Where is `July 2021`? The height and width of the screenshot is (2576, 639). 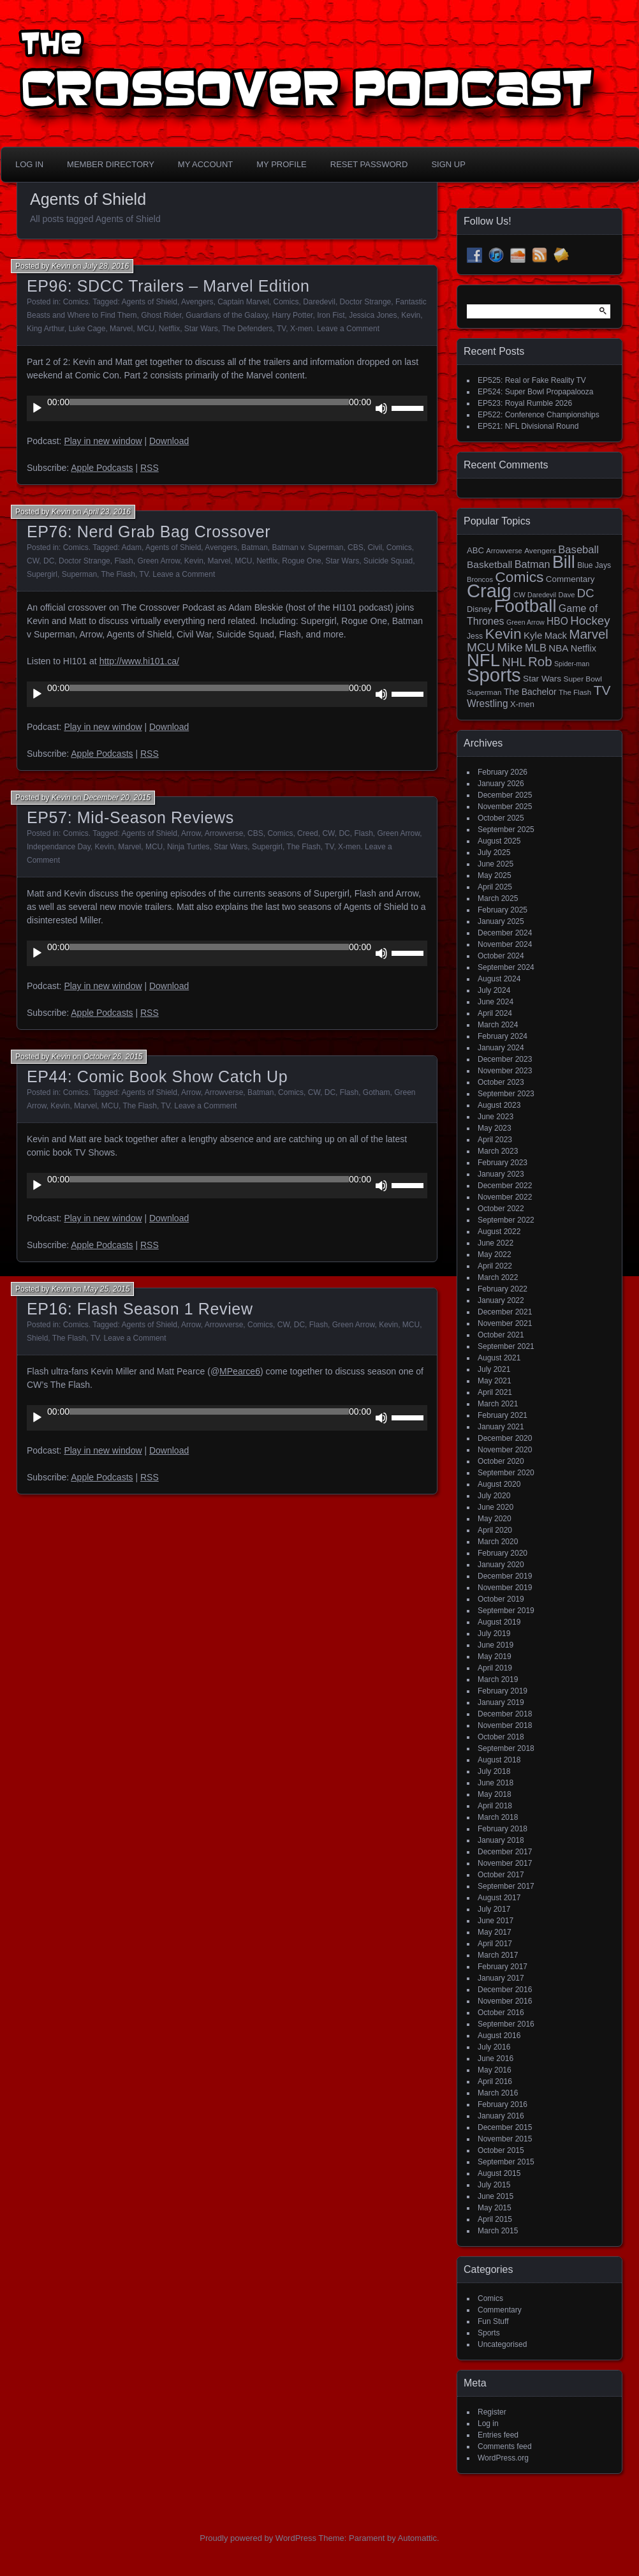 July 2021 is located at coordinates (494, 1369).